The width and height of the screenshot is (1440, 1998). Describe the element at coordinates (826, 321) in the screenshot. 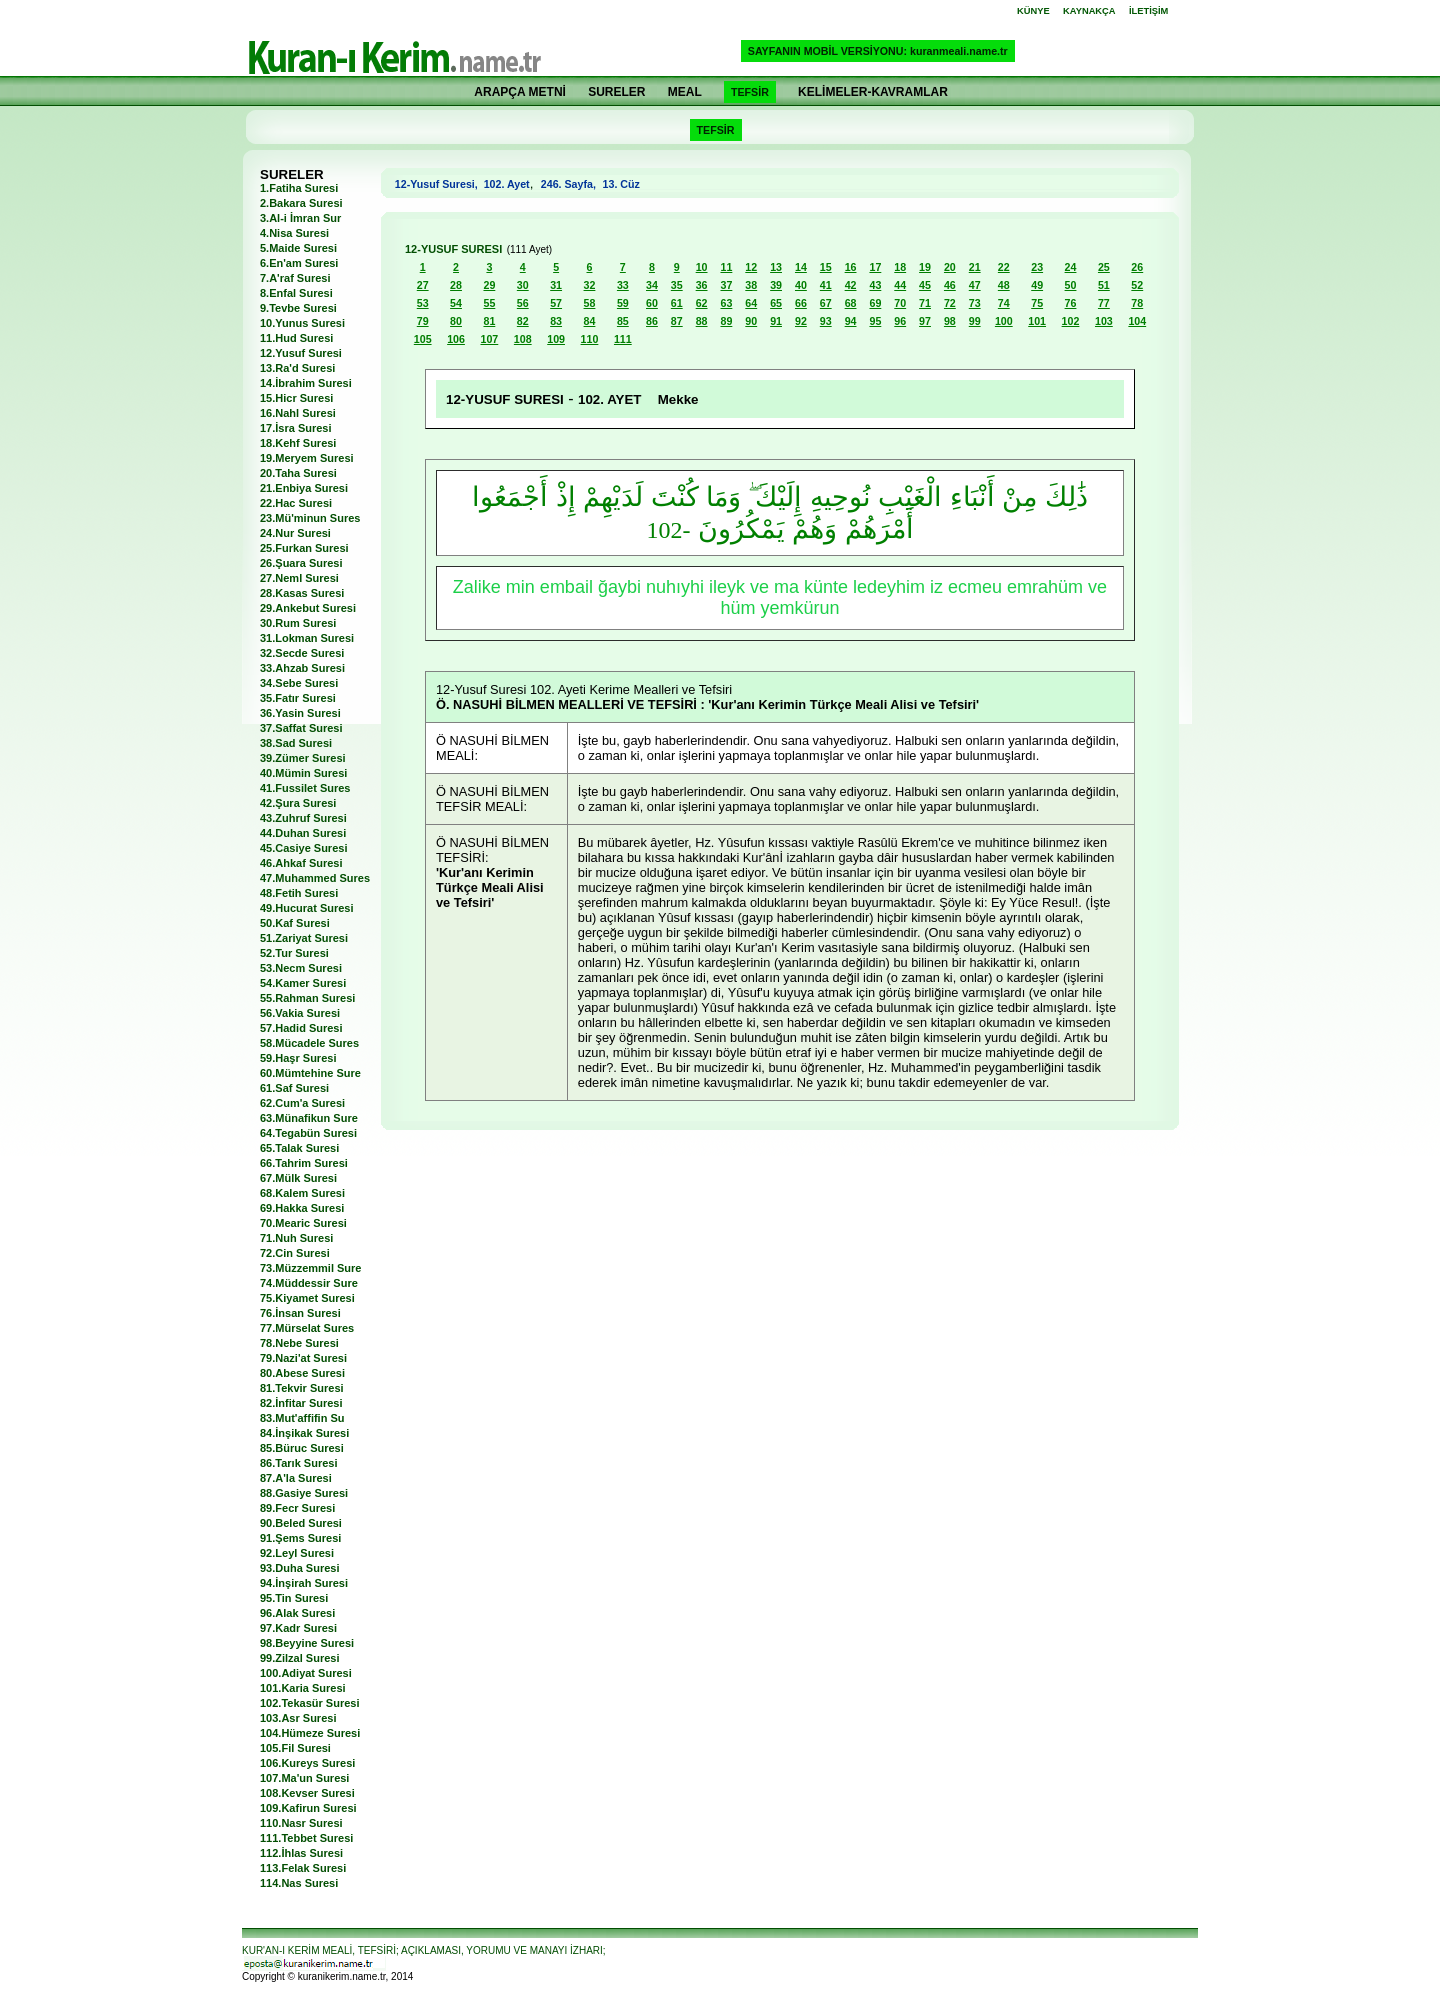

I see `93` at that location.